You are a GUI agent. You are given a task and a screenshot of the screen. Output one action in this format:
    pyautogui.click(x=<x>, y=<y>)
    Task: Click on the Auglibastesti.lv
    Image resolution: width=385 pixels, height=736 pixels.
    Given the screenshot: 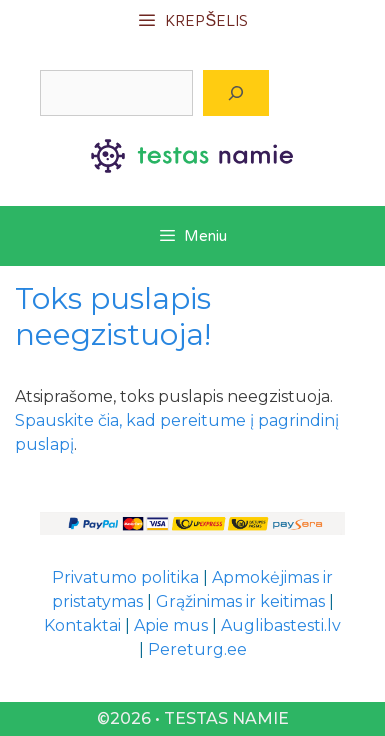 What is the action you would take?
    pyautogui.click(x=281, y=625)
    